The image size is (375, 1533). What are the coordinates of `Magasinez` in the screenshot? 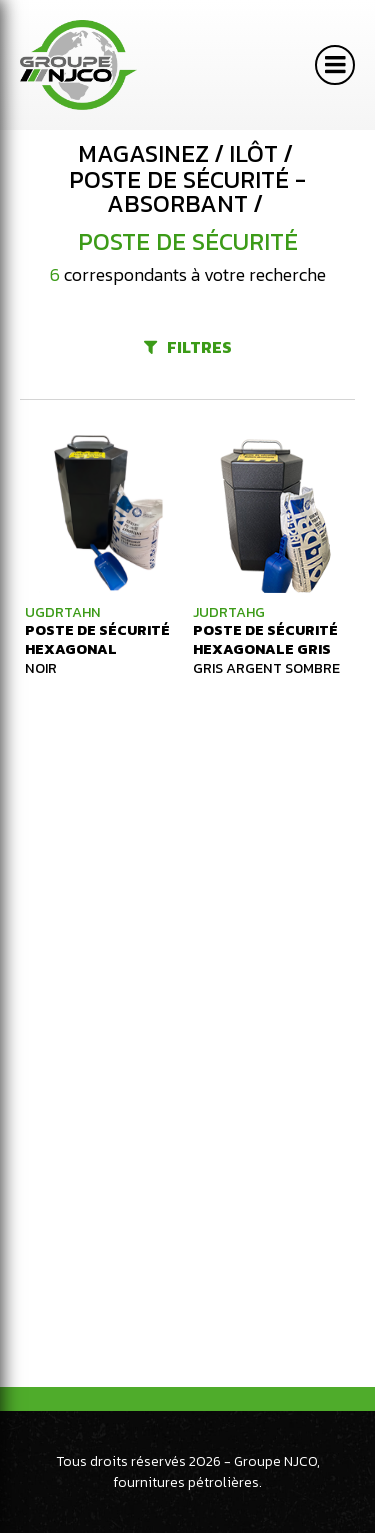 It's located at (143, 154).